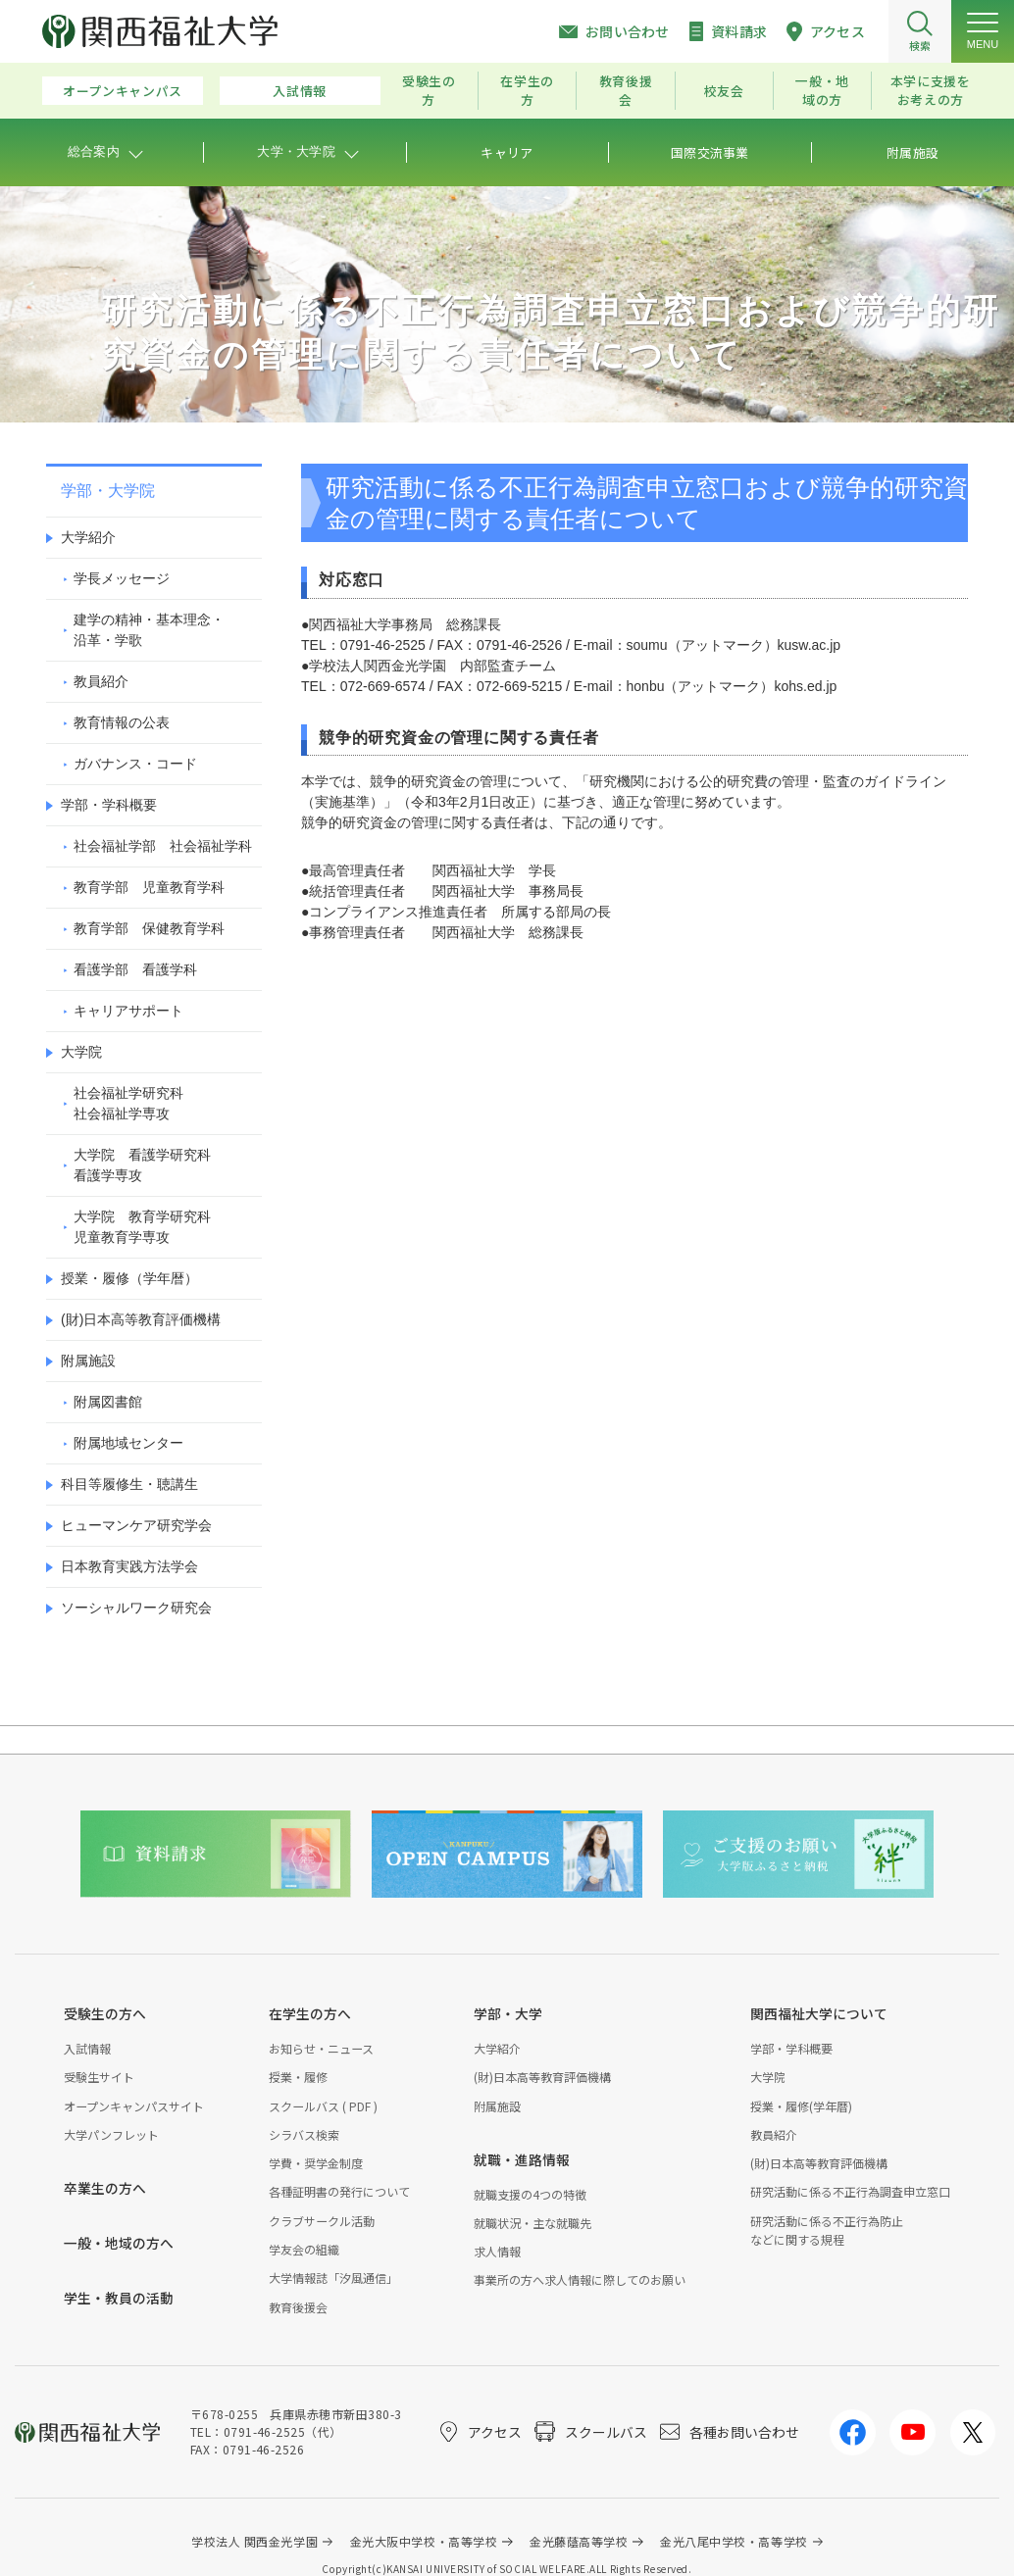 The image size is (1014, 2576). Describe the element at coordinates (304, 2134) in the screenshot. I see `シラバス検索` at that location.